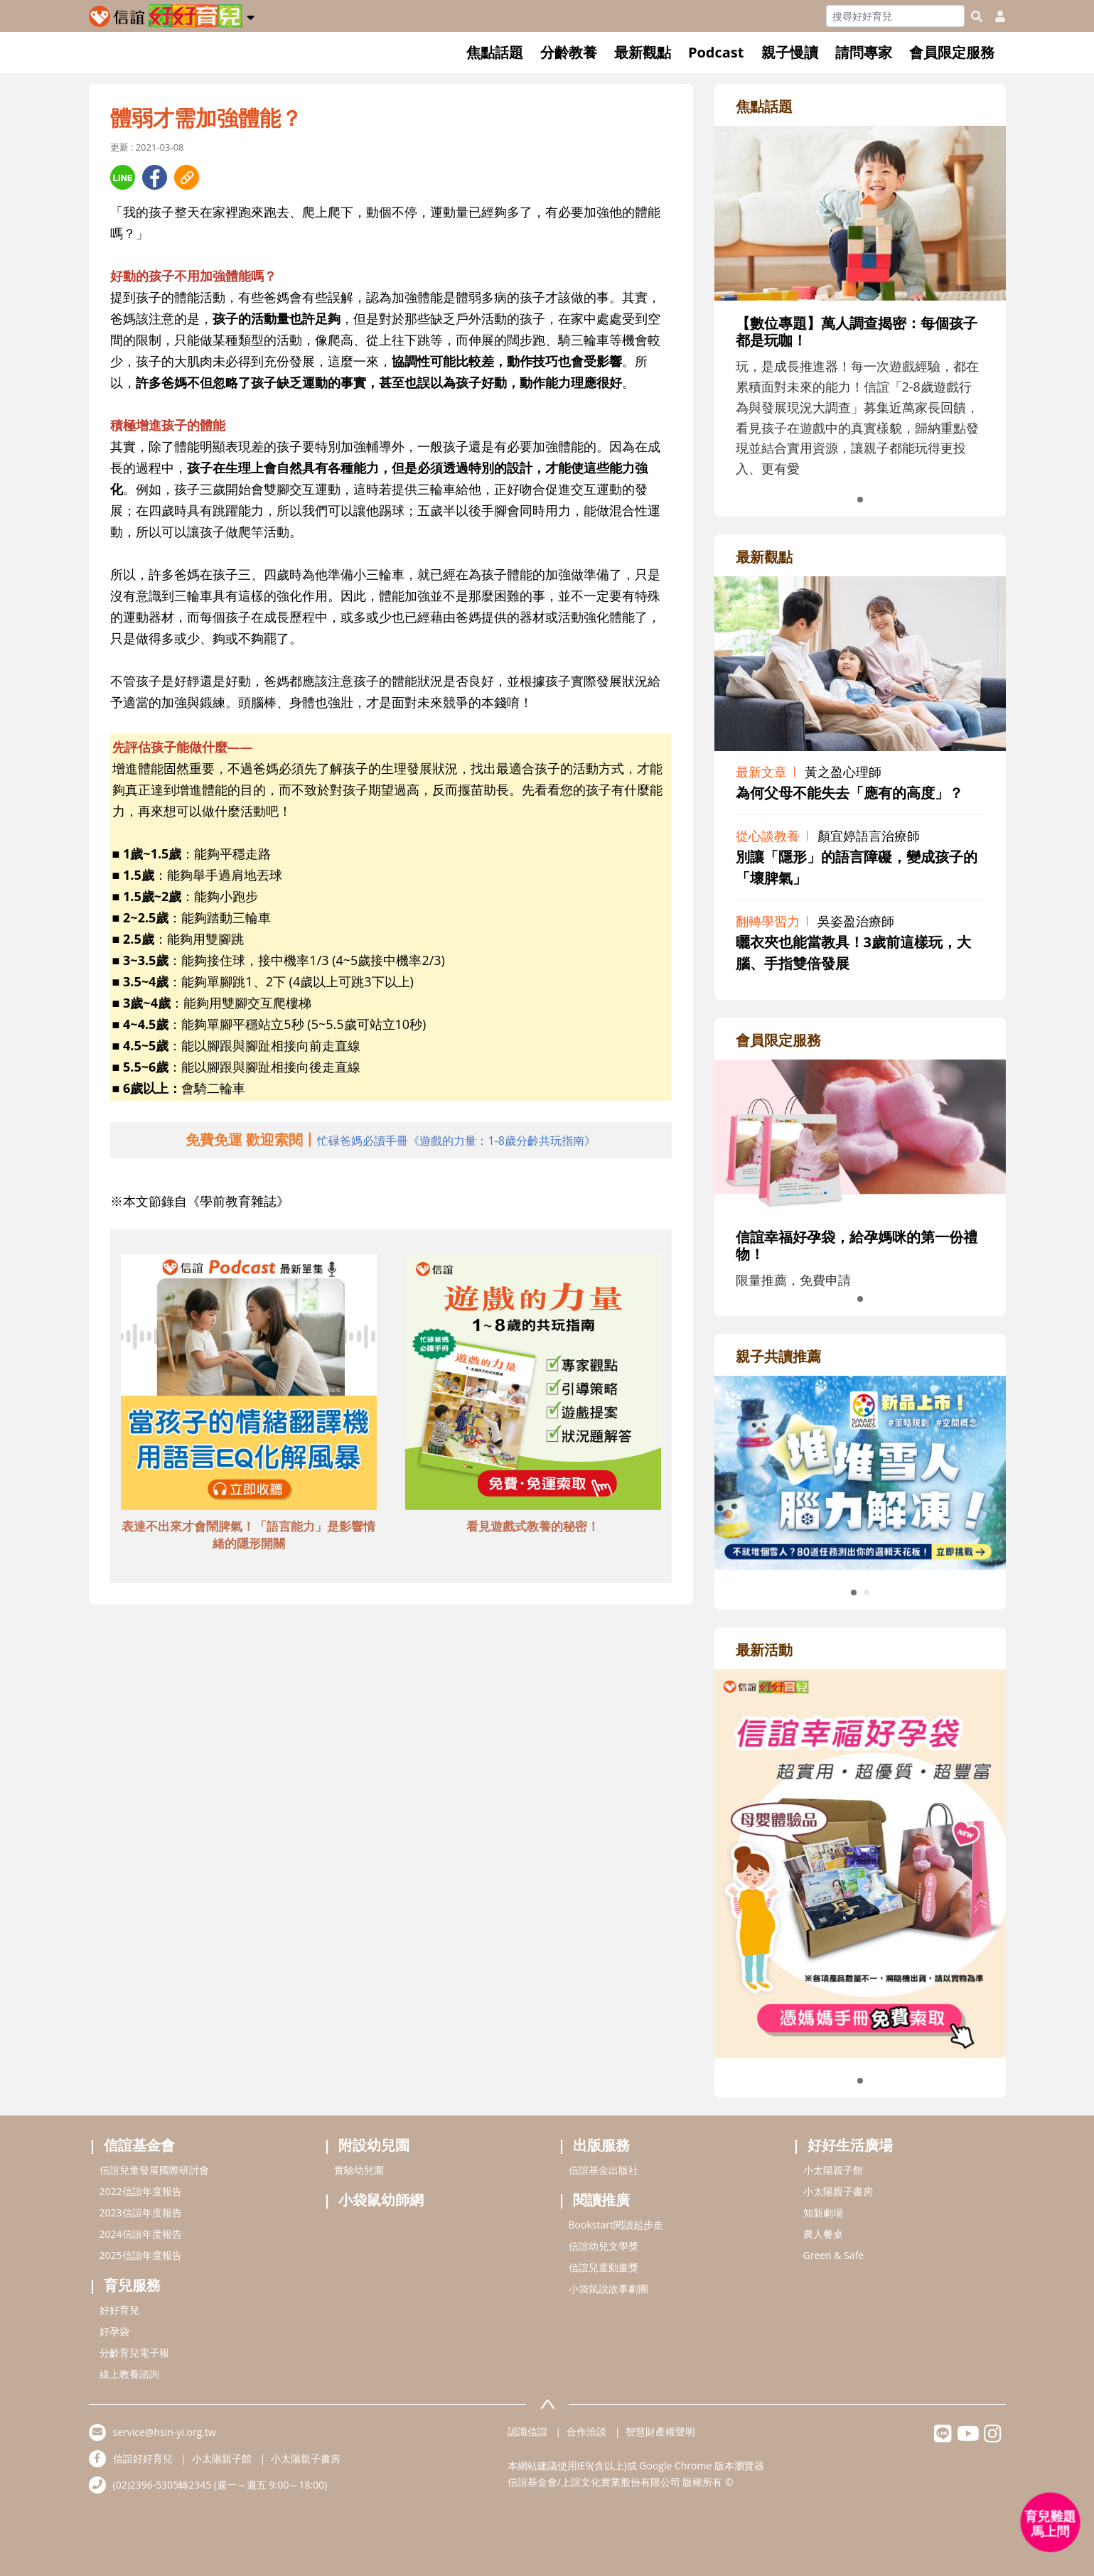 The image size is (1094, 2576). I want to click on 信誼幸福好孕袋，給孕媽咪的第一份禮物！ [adrightmembershref], so click(856, 1245).